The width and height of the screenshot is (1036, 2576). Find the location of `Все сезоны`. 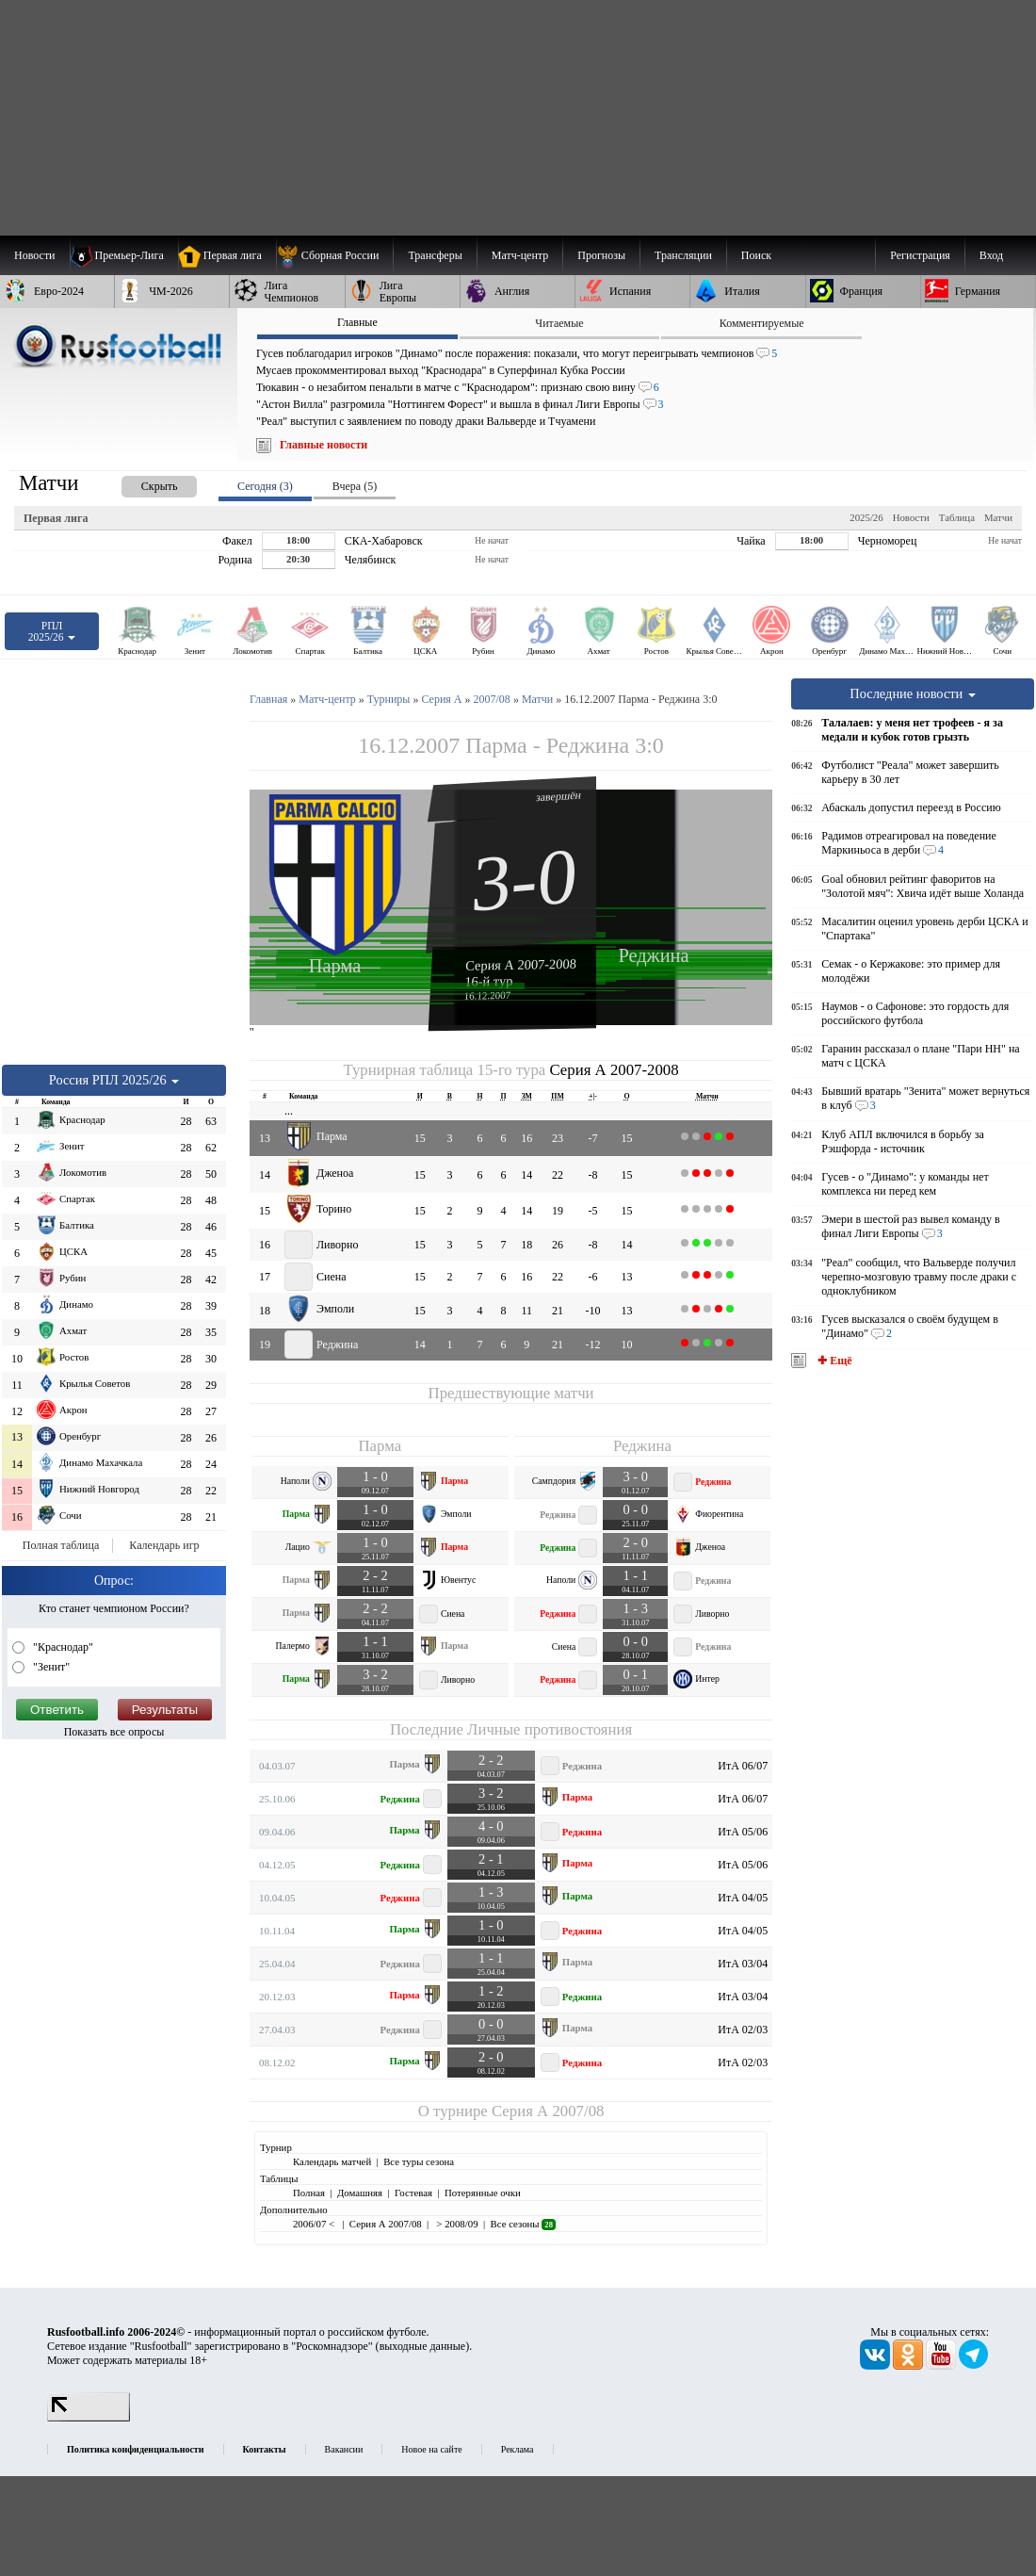

Все сезоны is located at coordinates (523, 2223).